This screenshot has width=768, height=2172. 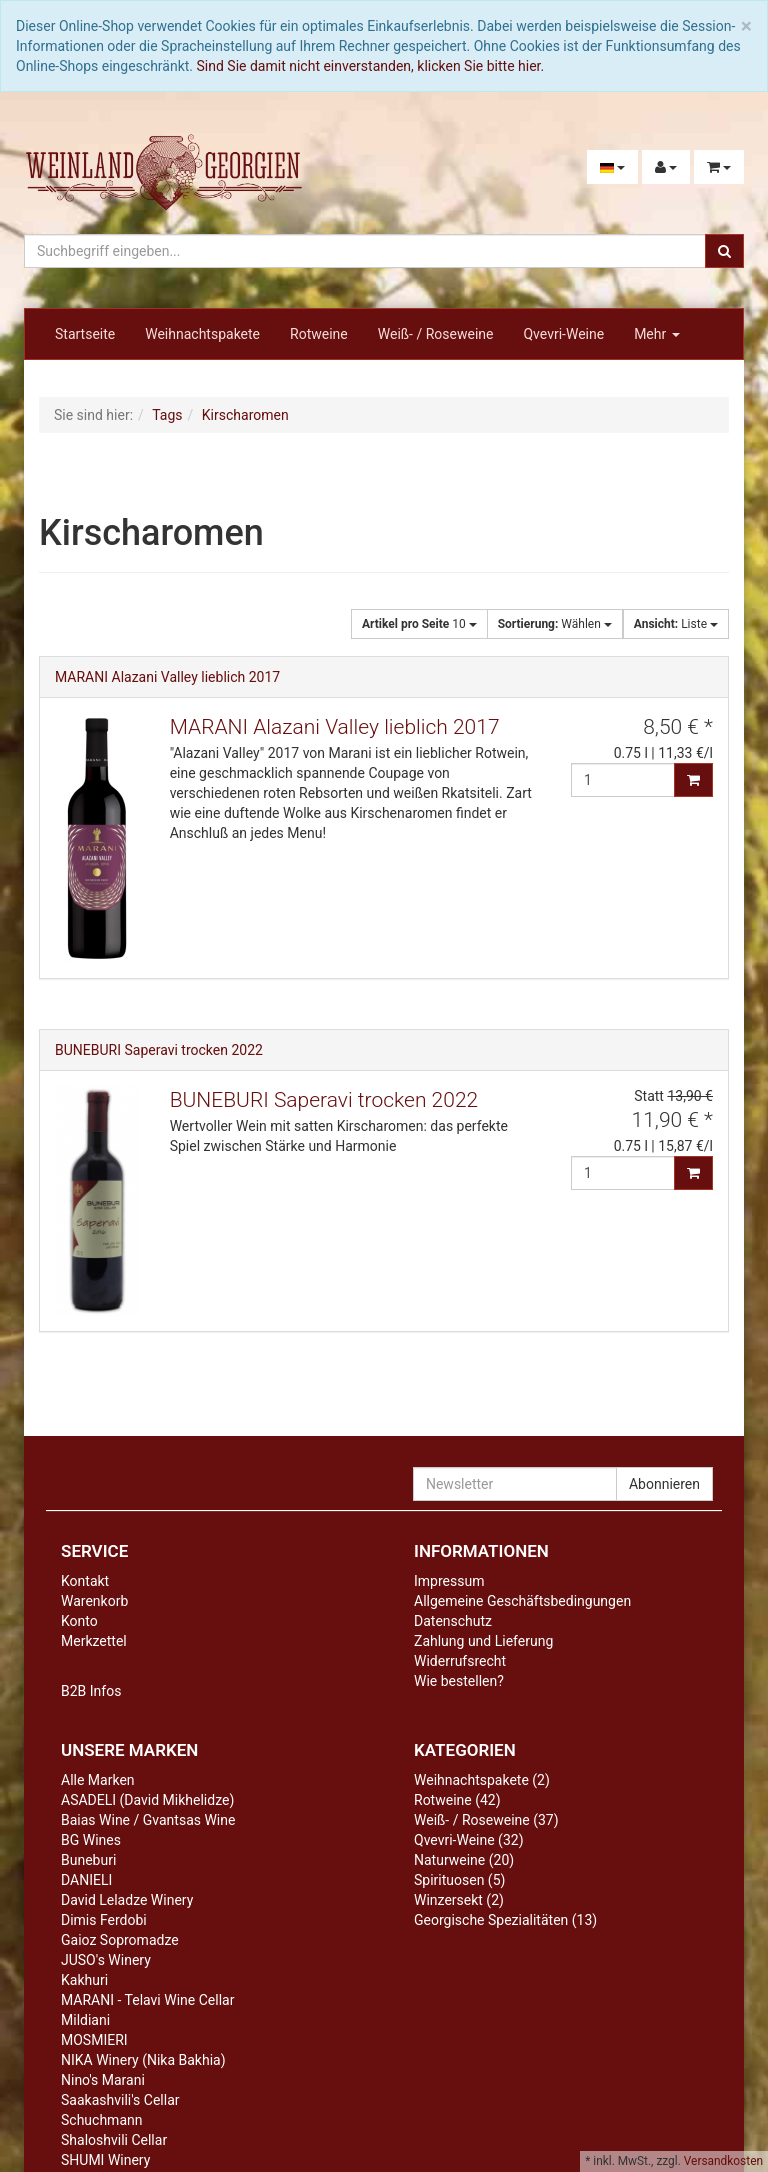 I want to click on Rotweine (42), so click(x=457, y=1800).